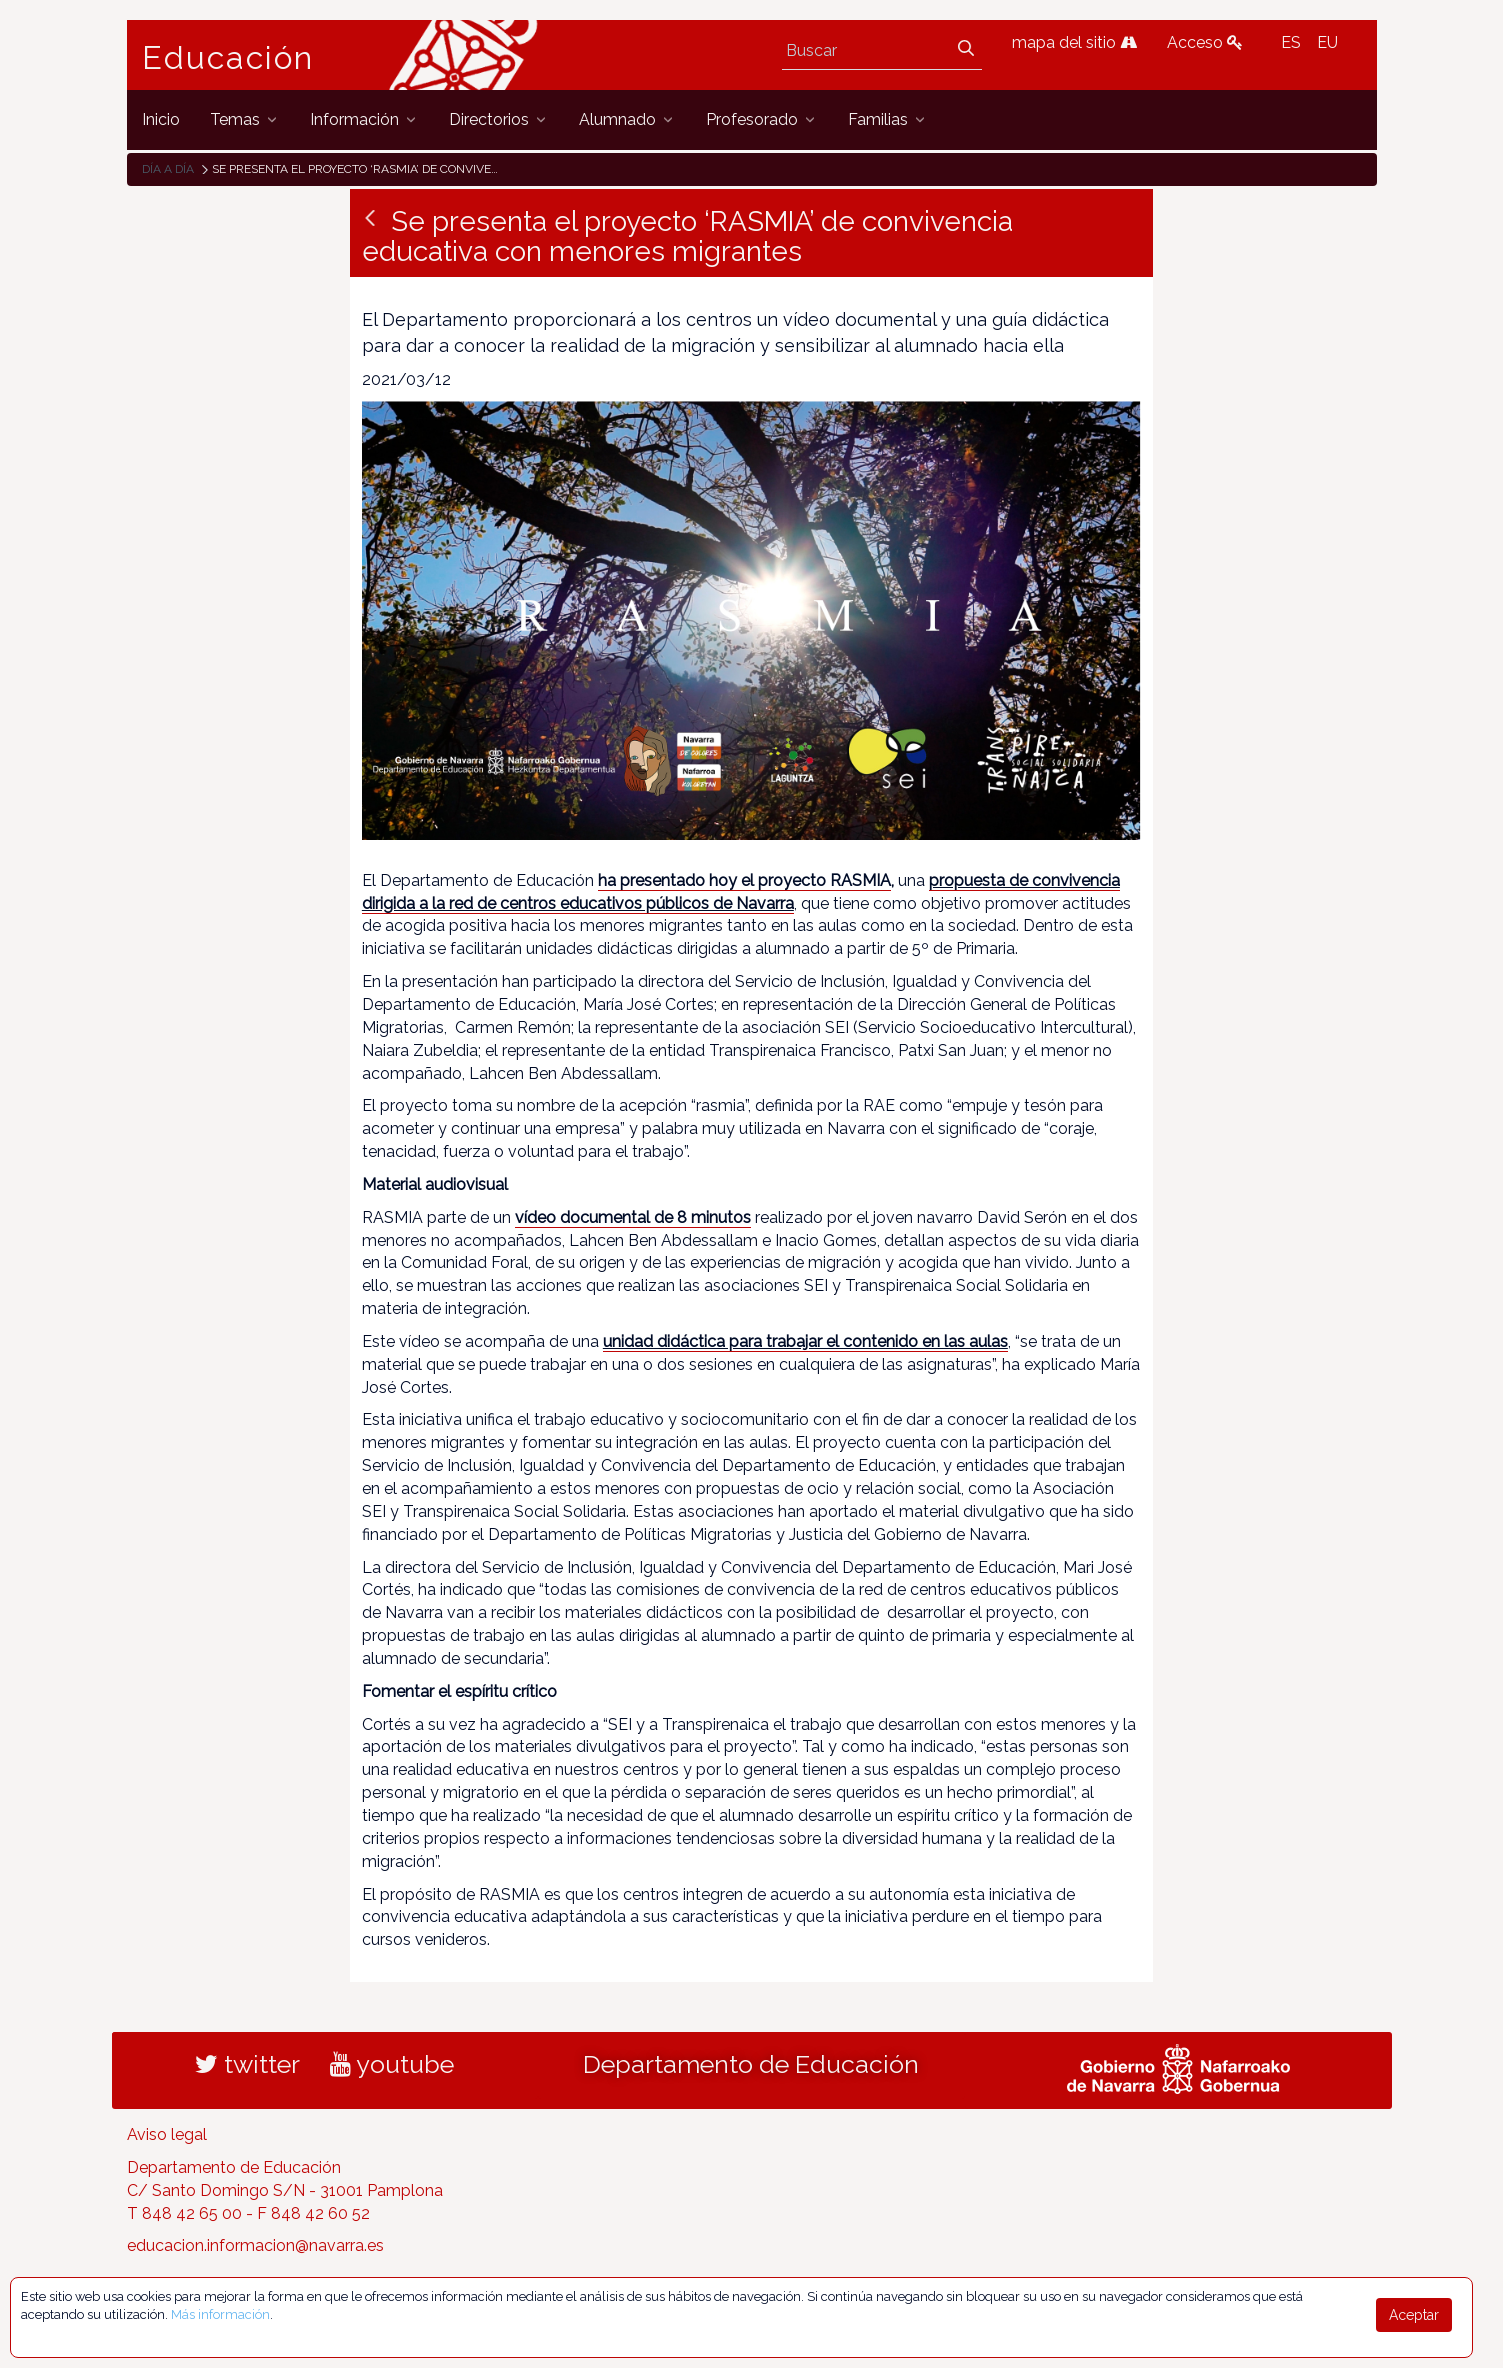 The width and height of the screenshot is (1503, 2368). What do you see at coordinates (633, 1217) in the screenshot?
I see `vídeo documental de 8 minutos` at bounding box center [633, 1217].